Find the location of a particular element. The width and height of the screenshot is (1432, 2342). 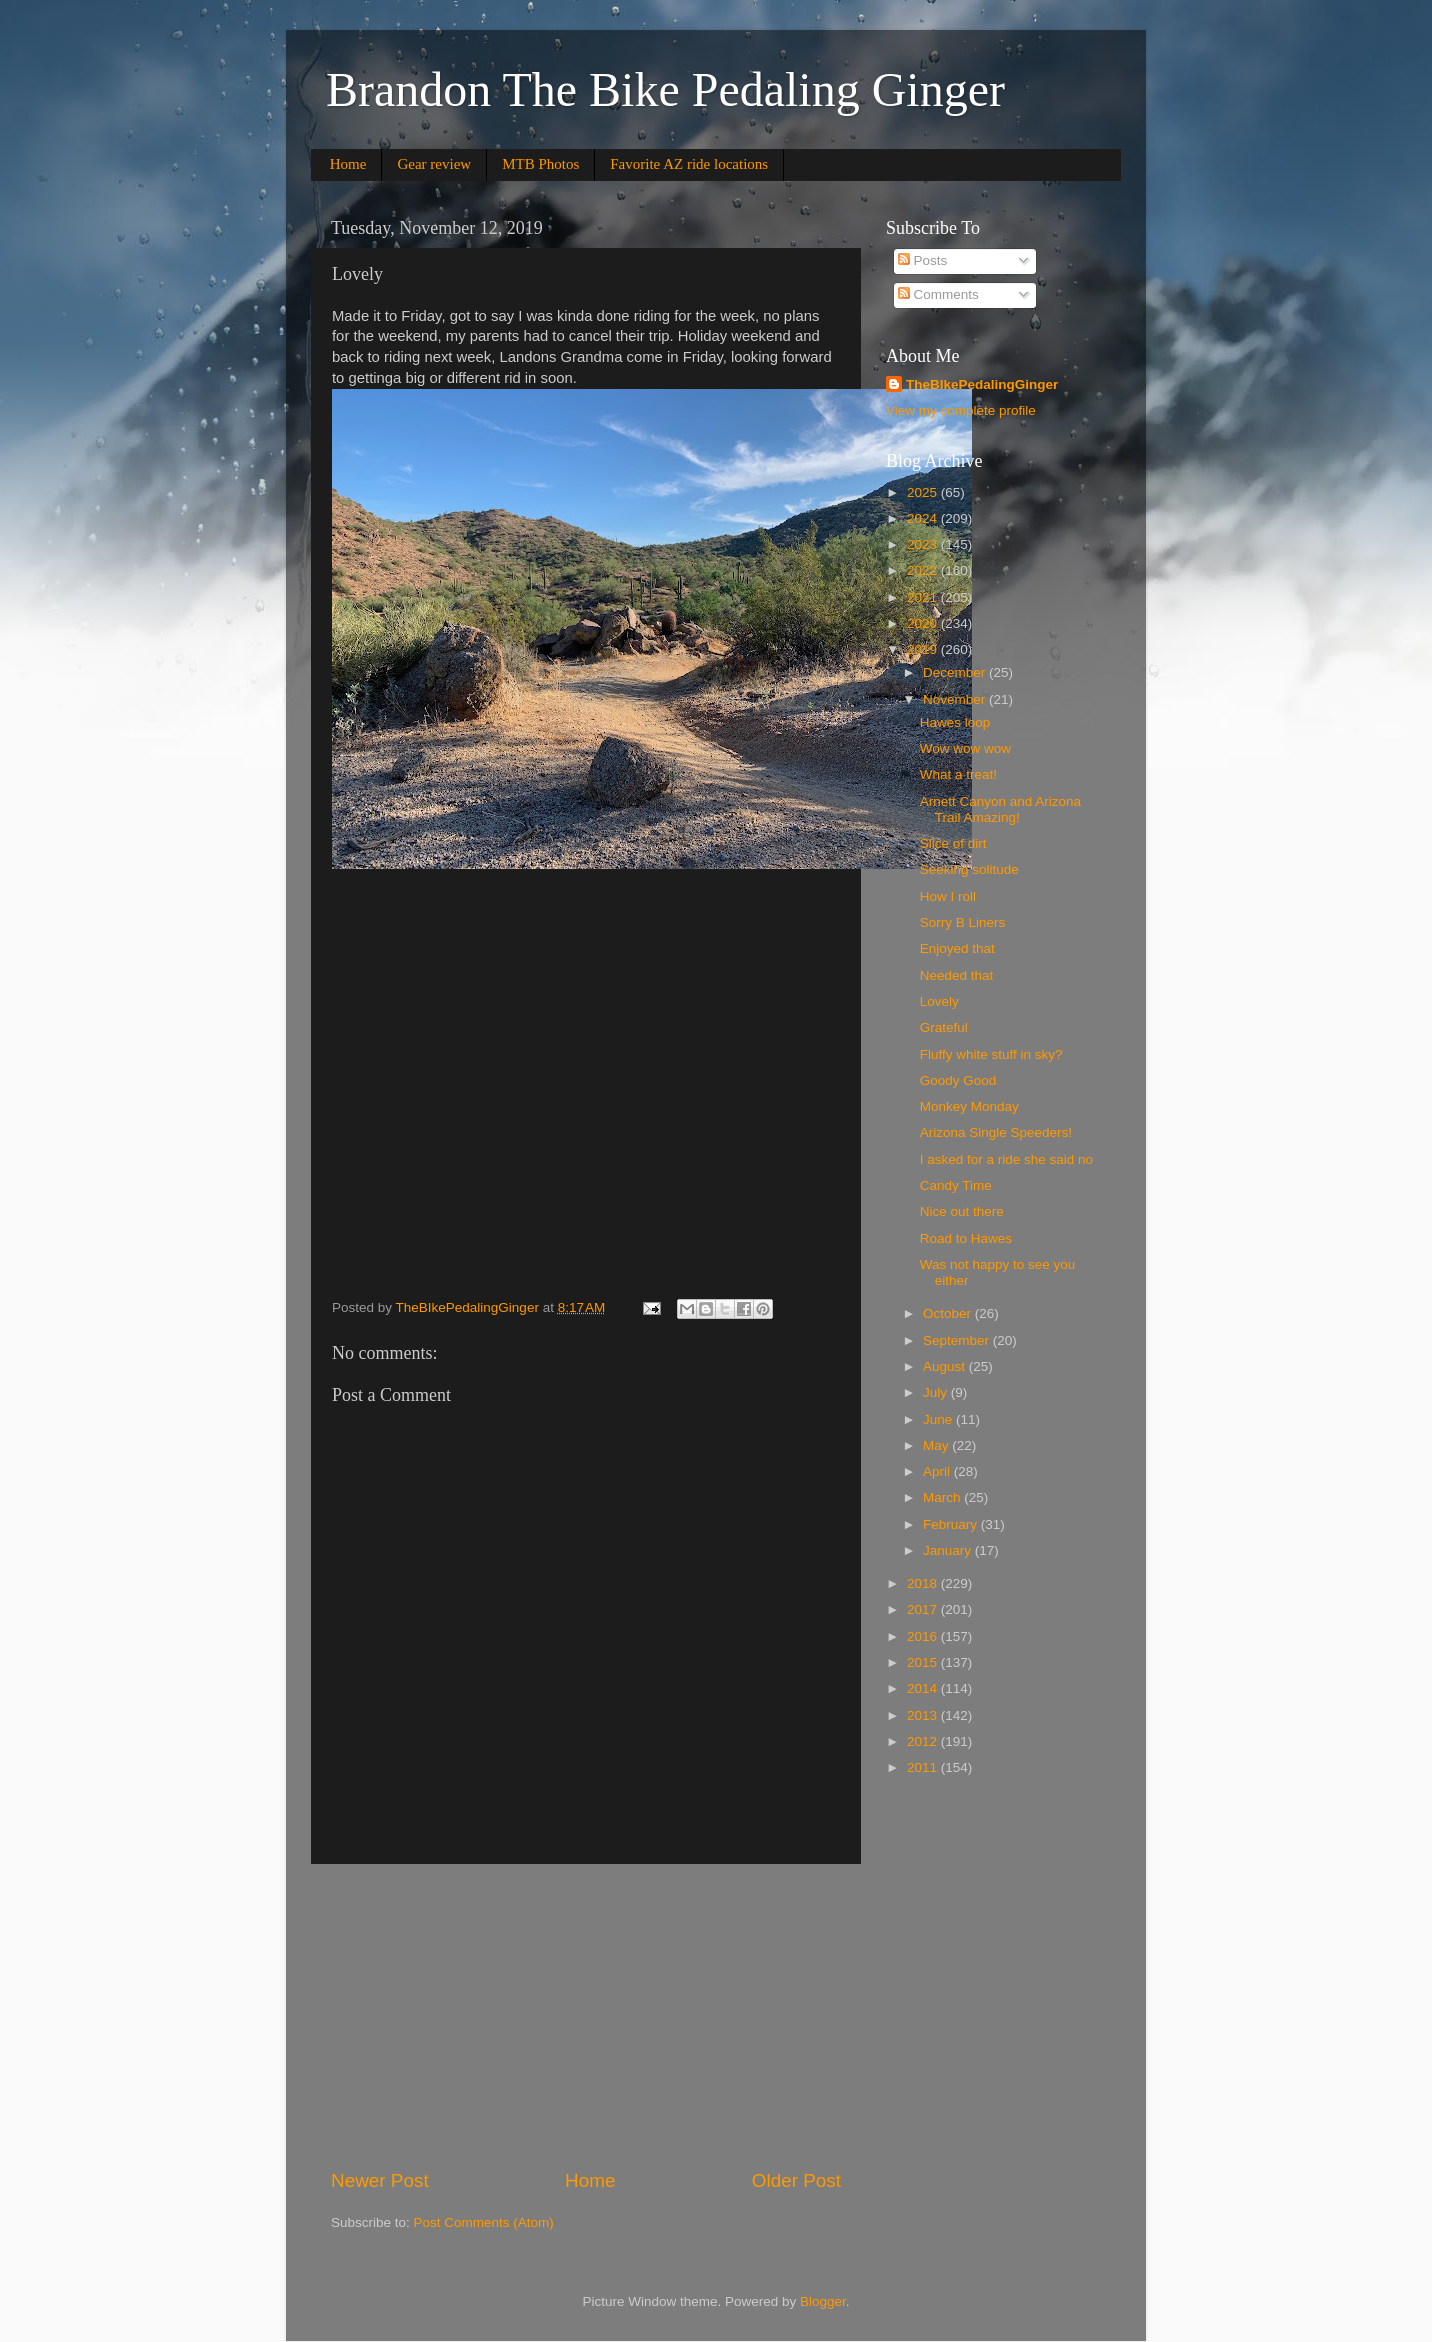

2020 is located at coordinates (924, 623).